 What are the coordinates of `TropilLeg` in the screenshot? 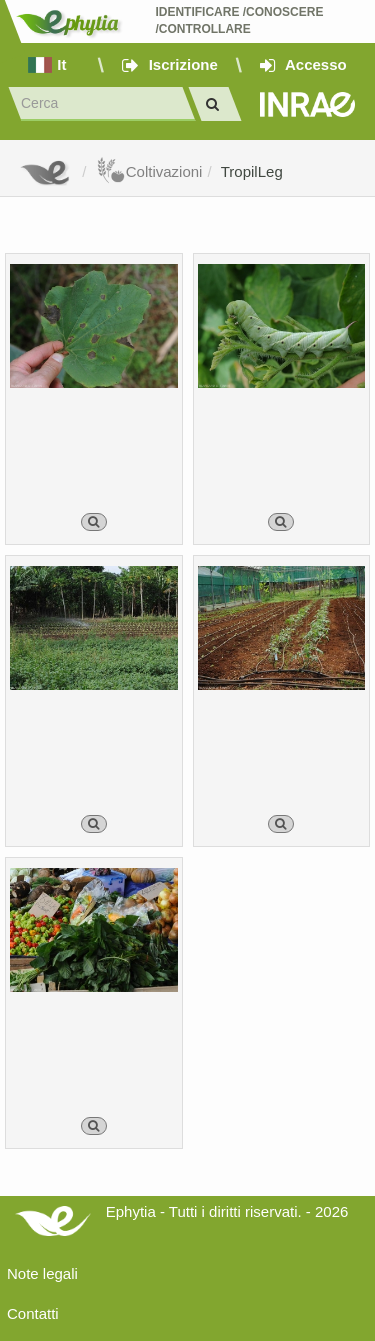 It's located at (252, 171).